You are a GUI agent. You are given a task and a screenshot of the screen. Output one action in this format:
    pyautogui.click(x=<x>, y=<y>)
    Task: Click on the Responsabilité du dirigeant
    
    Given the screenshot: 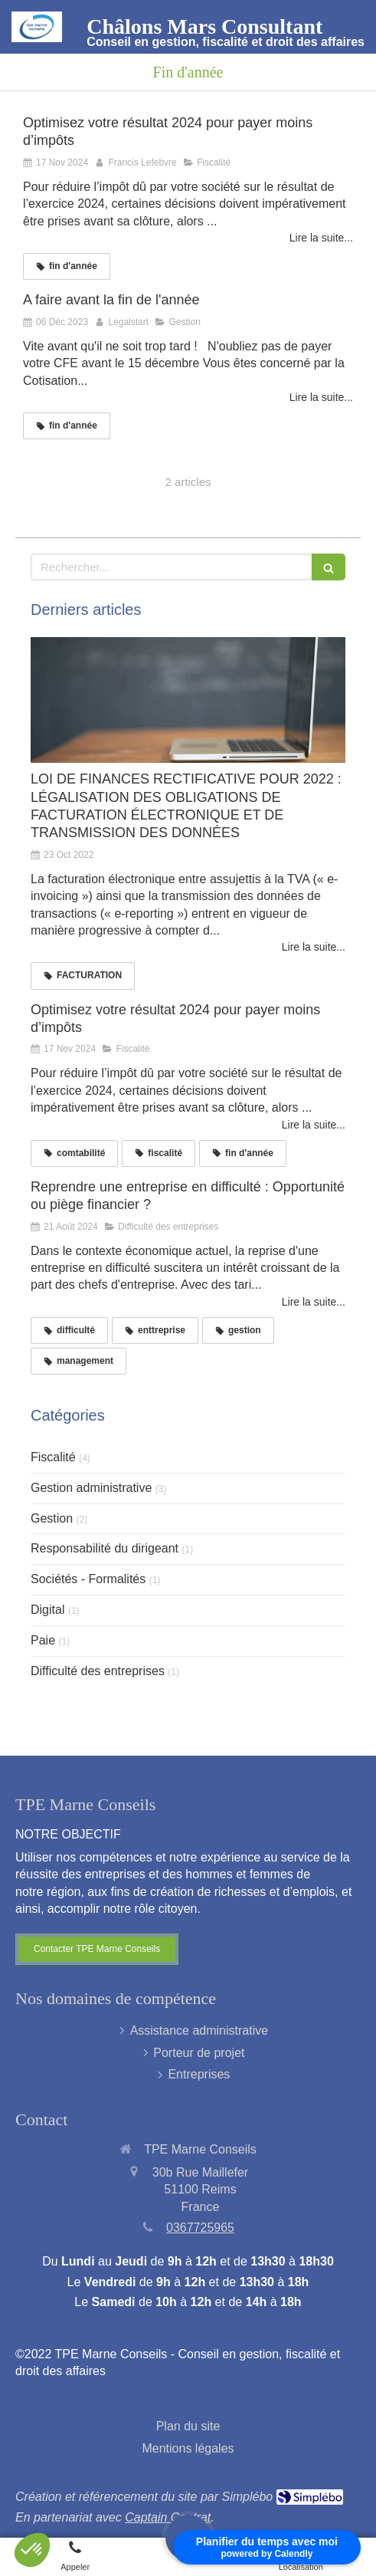 What is the action you would take?
    pyautogui.click(x=104, y=1548)
    